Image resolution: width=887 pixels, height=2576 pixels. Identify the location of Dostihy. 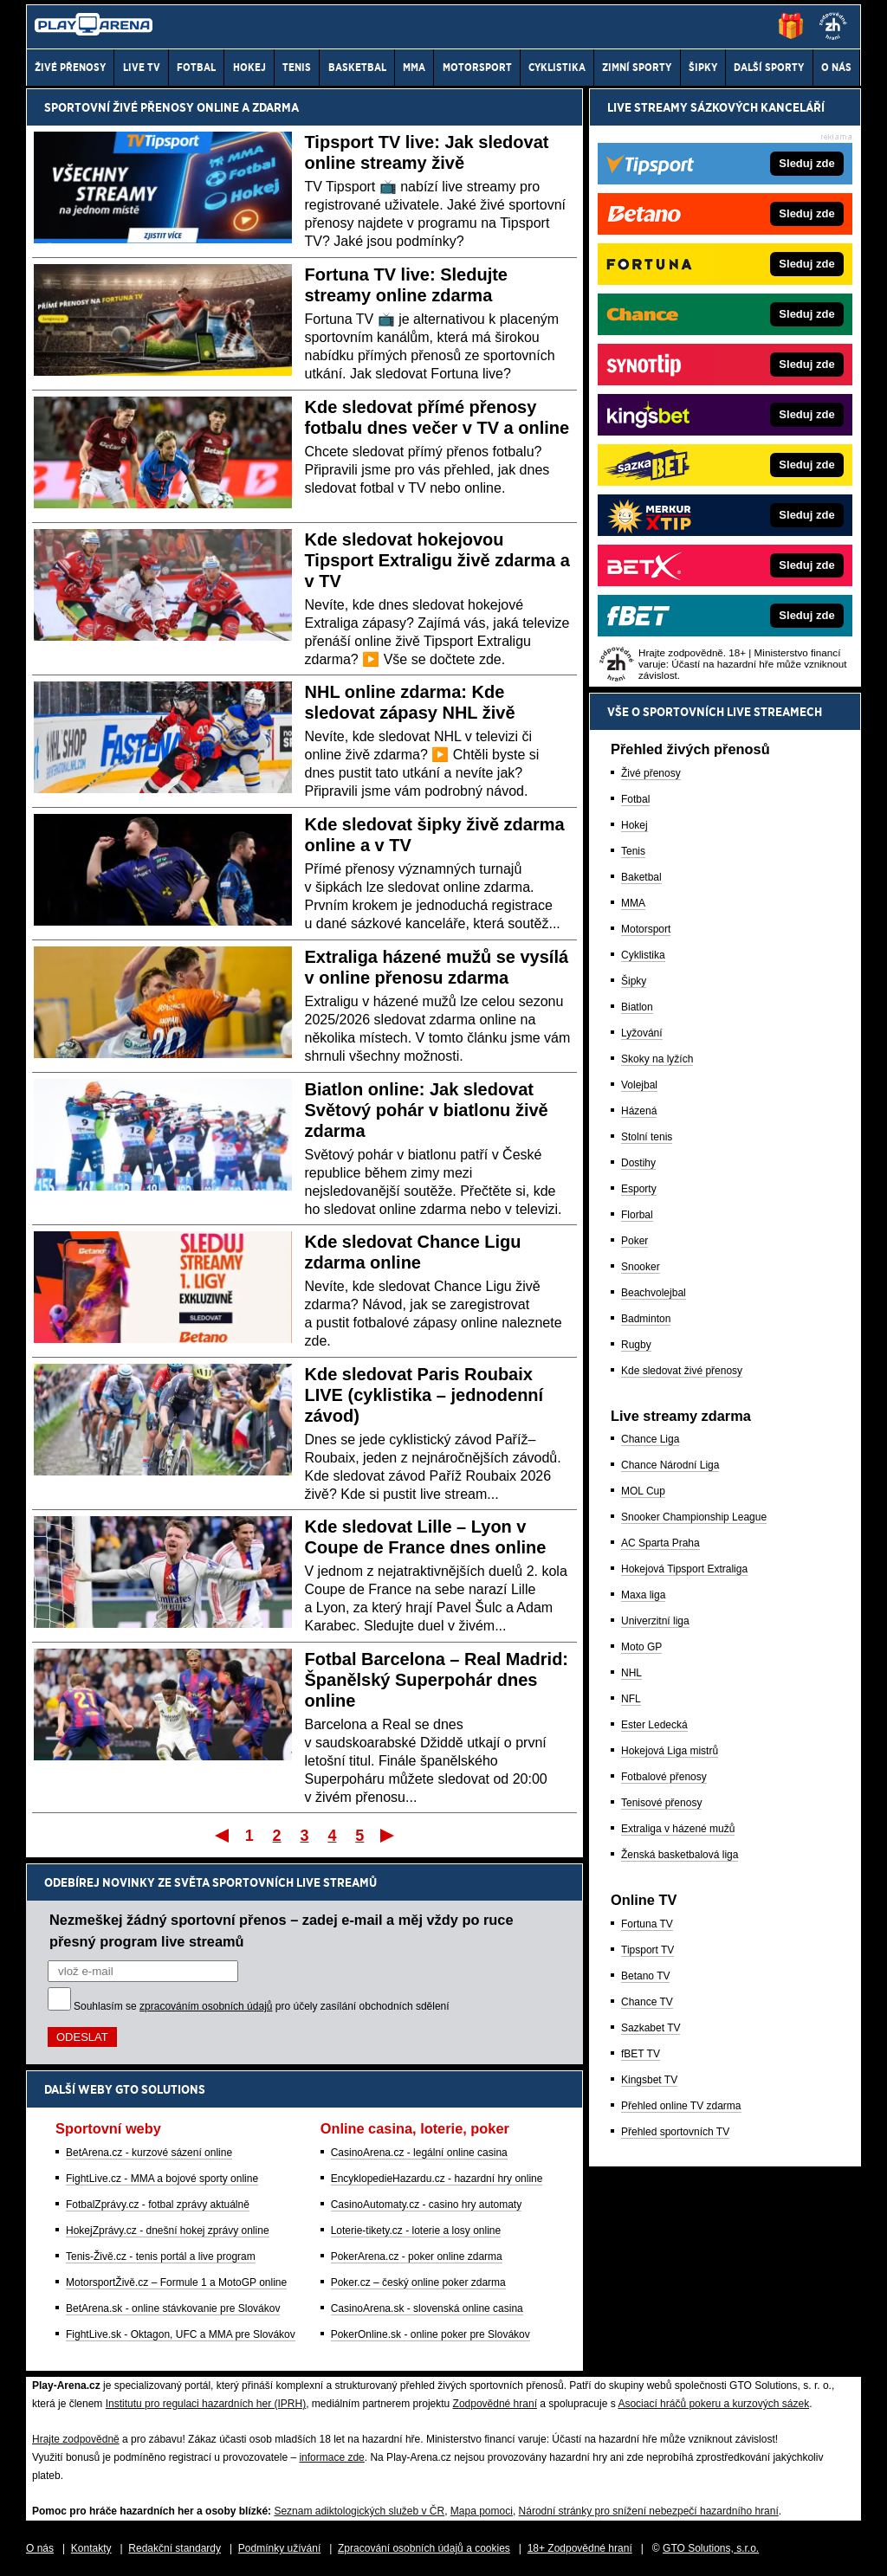
(638, 1163).